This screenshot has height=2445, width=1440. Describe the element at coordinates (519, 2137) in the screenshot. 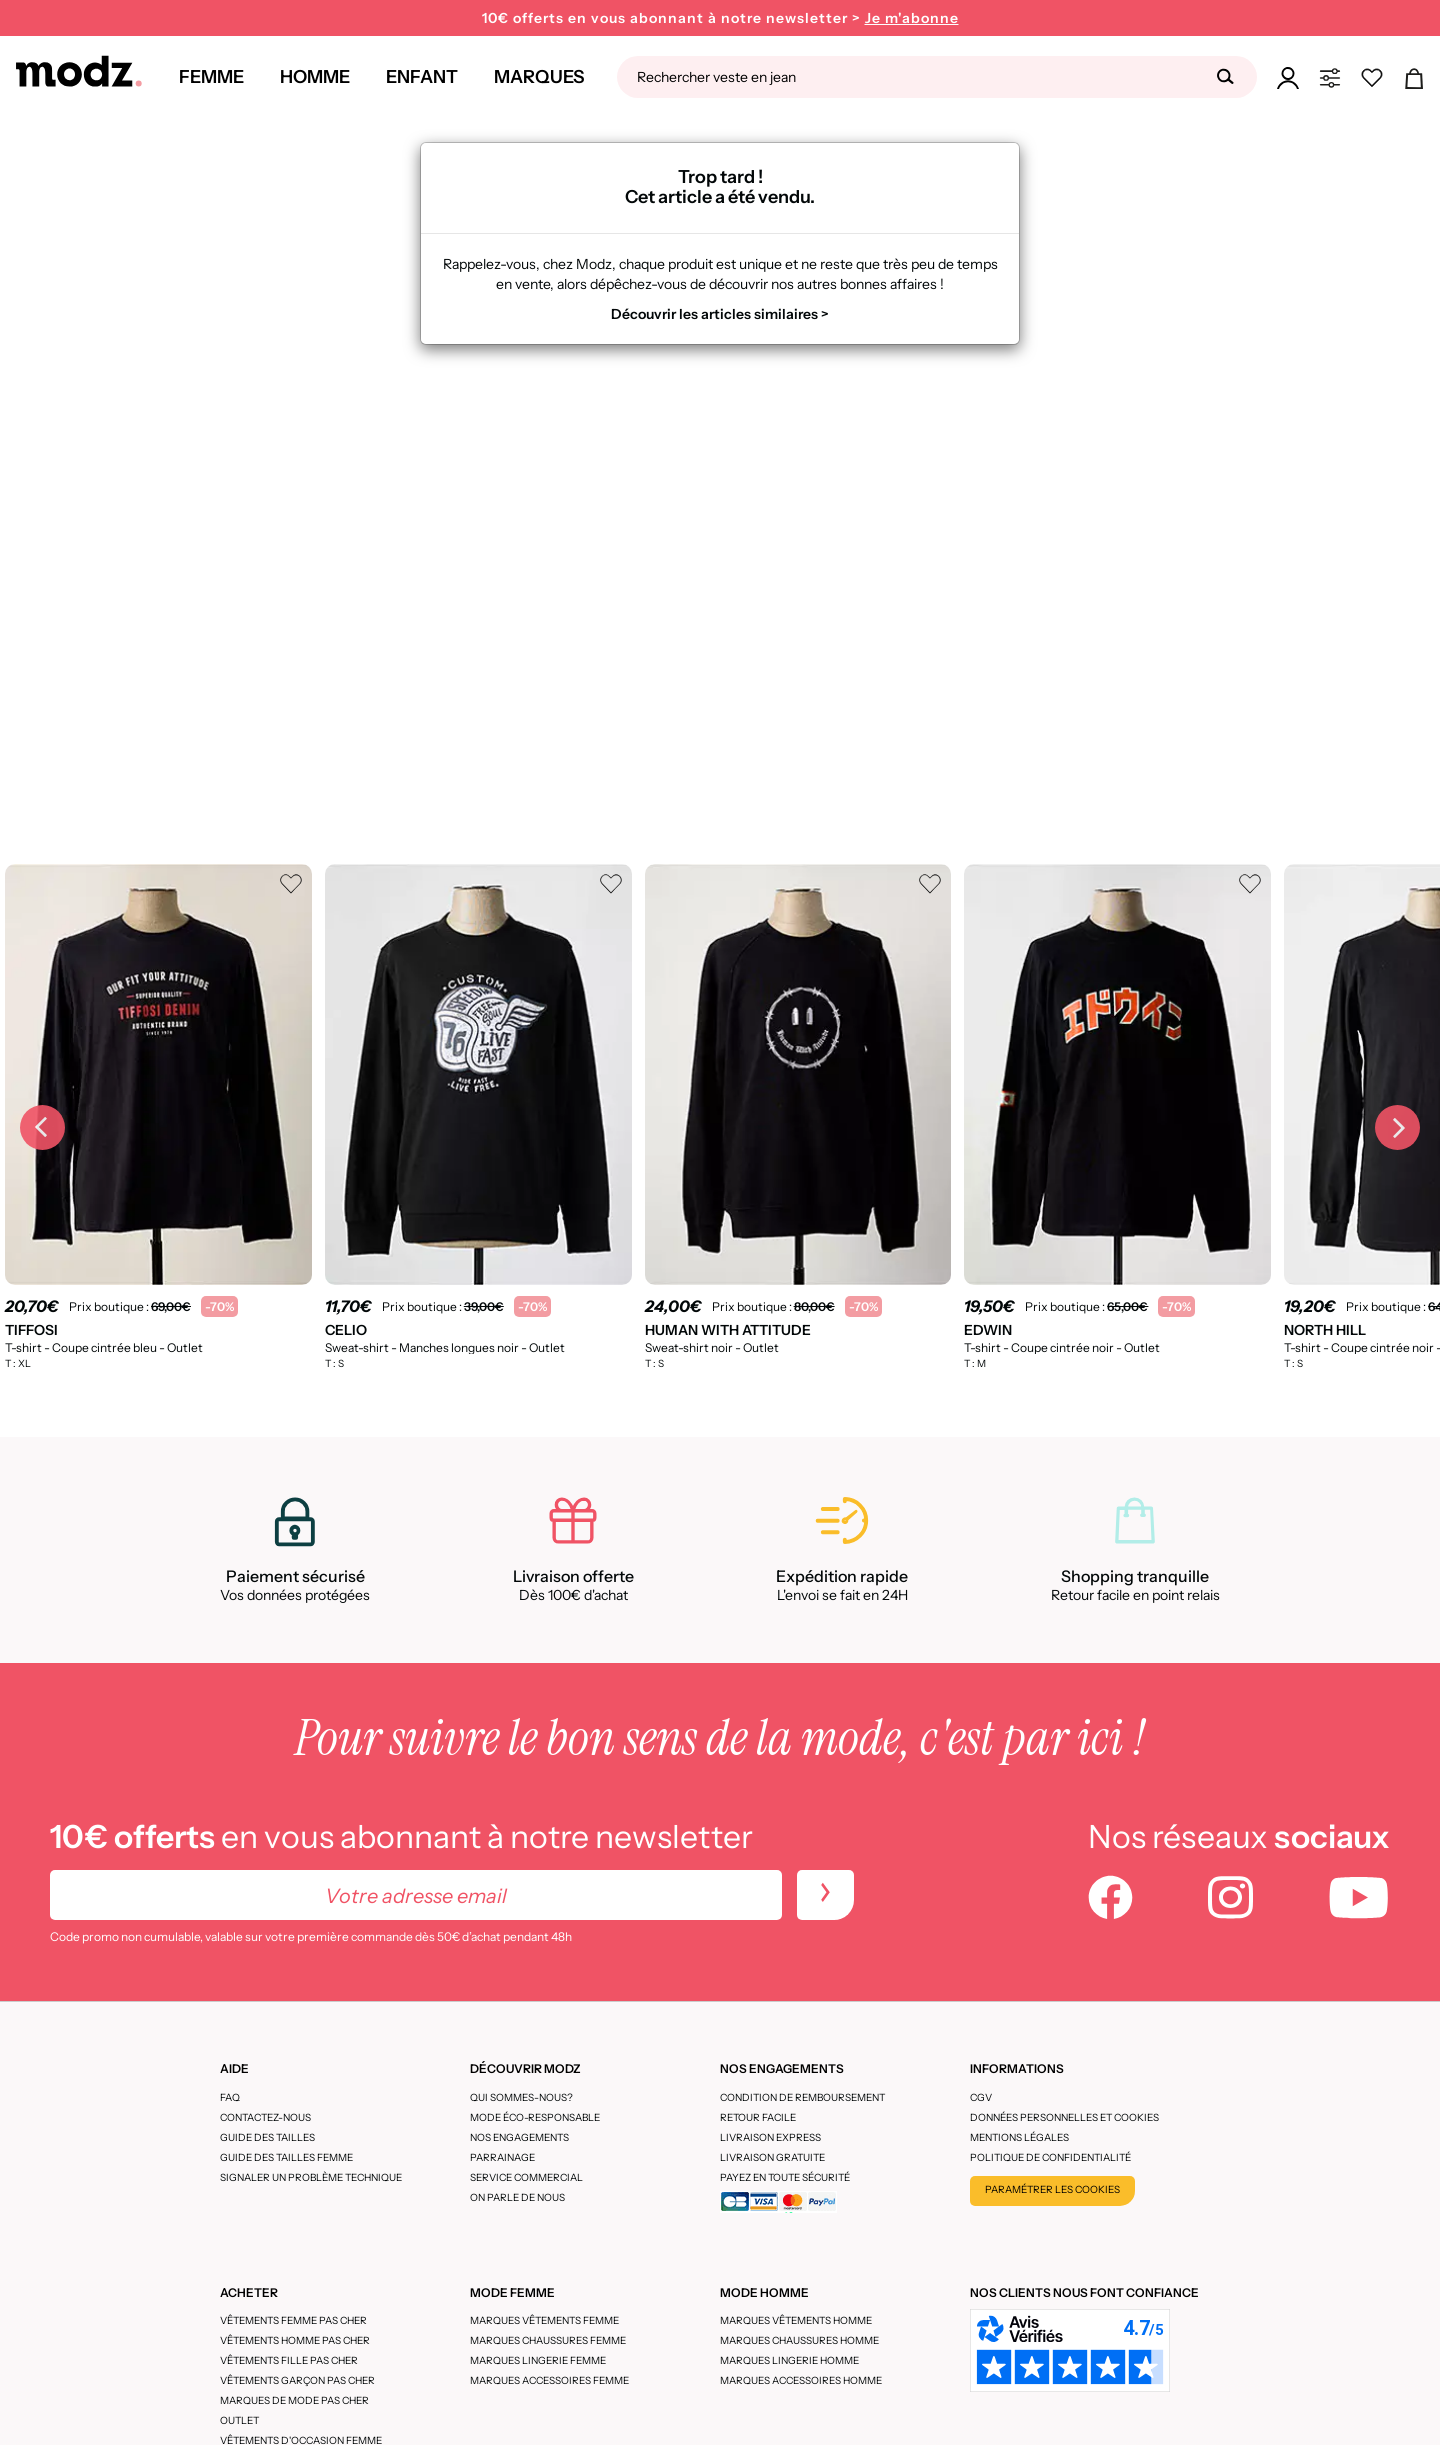

I see `Nos engagements` at that location.